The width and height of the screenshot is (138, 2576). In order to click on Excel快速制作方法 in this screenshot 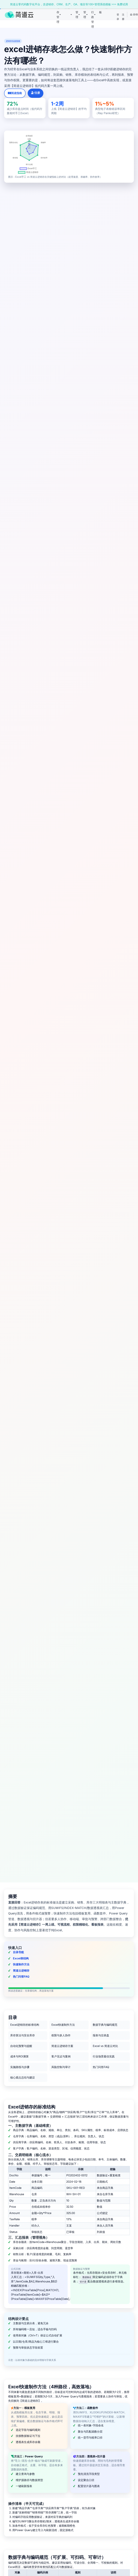, I will do `click(63, 2024)`.